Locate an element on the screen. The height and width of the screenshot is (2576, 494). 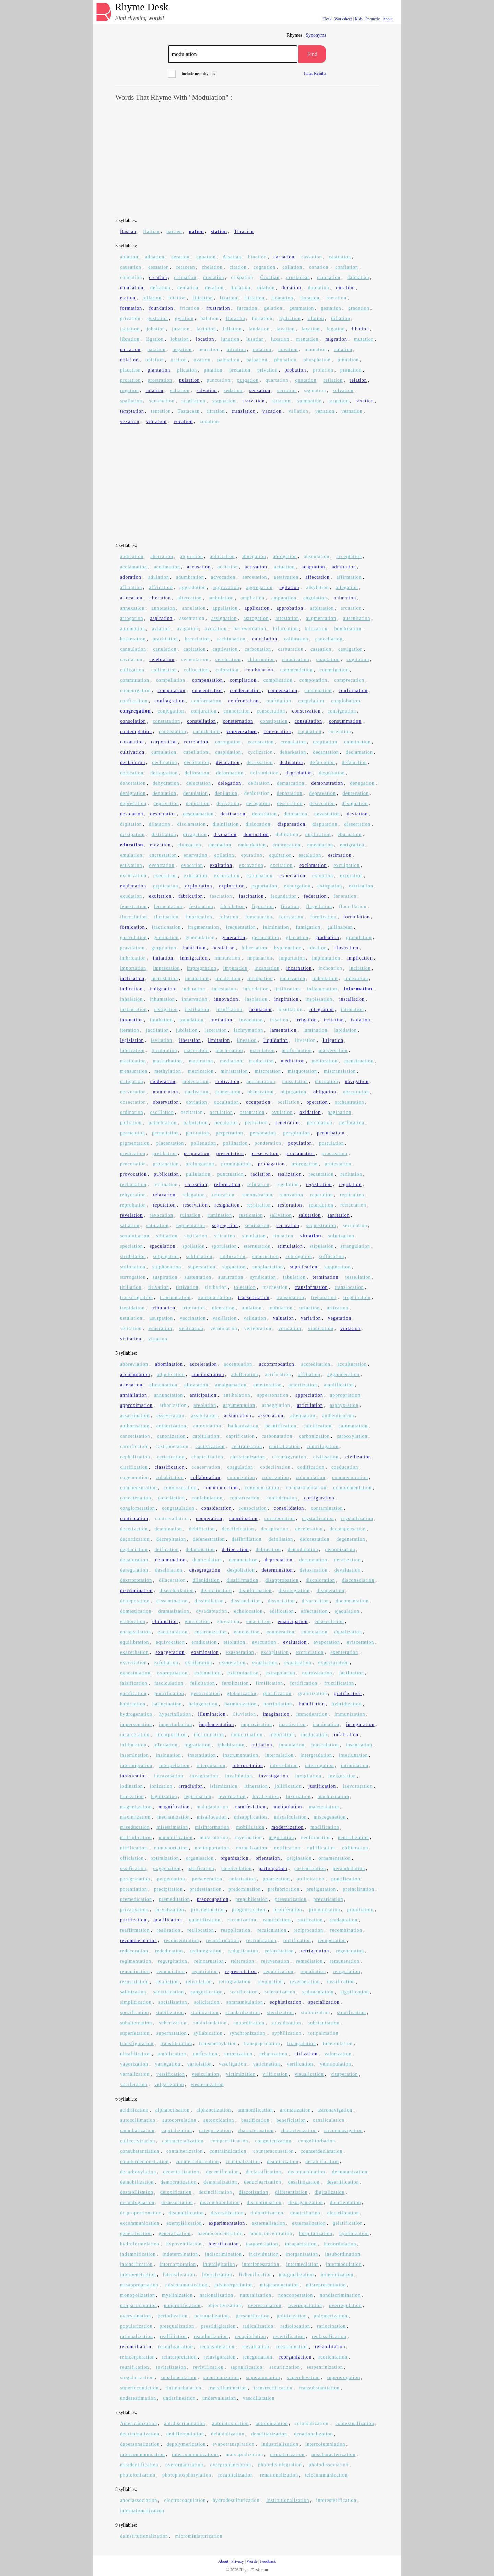
edification is located at coordinates (282, 1611).